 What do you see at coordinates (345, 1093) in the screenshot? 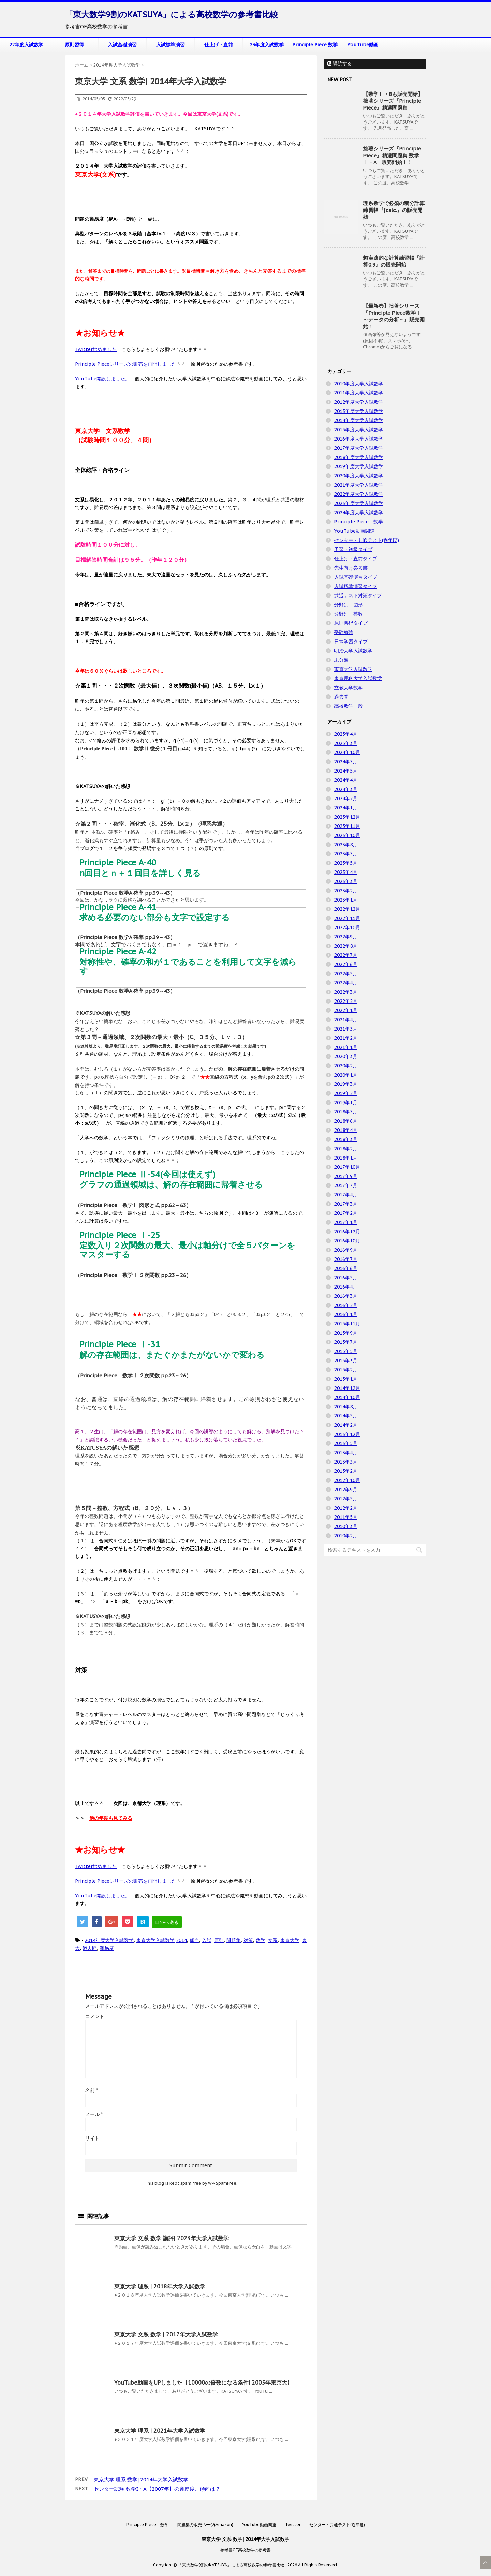
I see `2019年2月` at bounding box center [345, 1093].